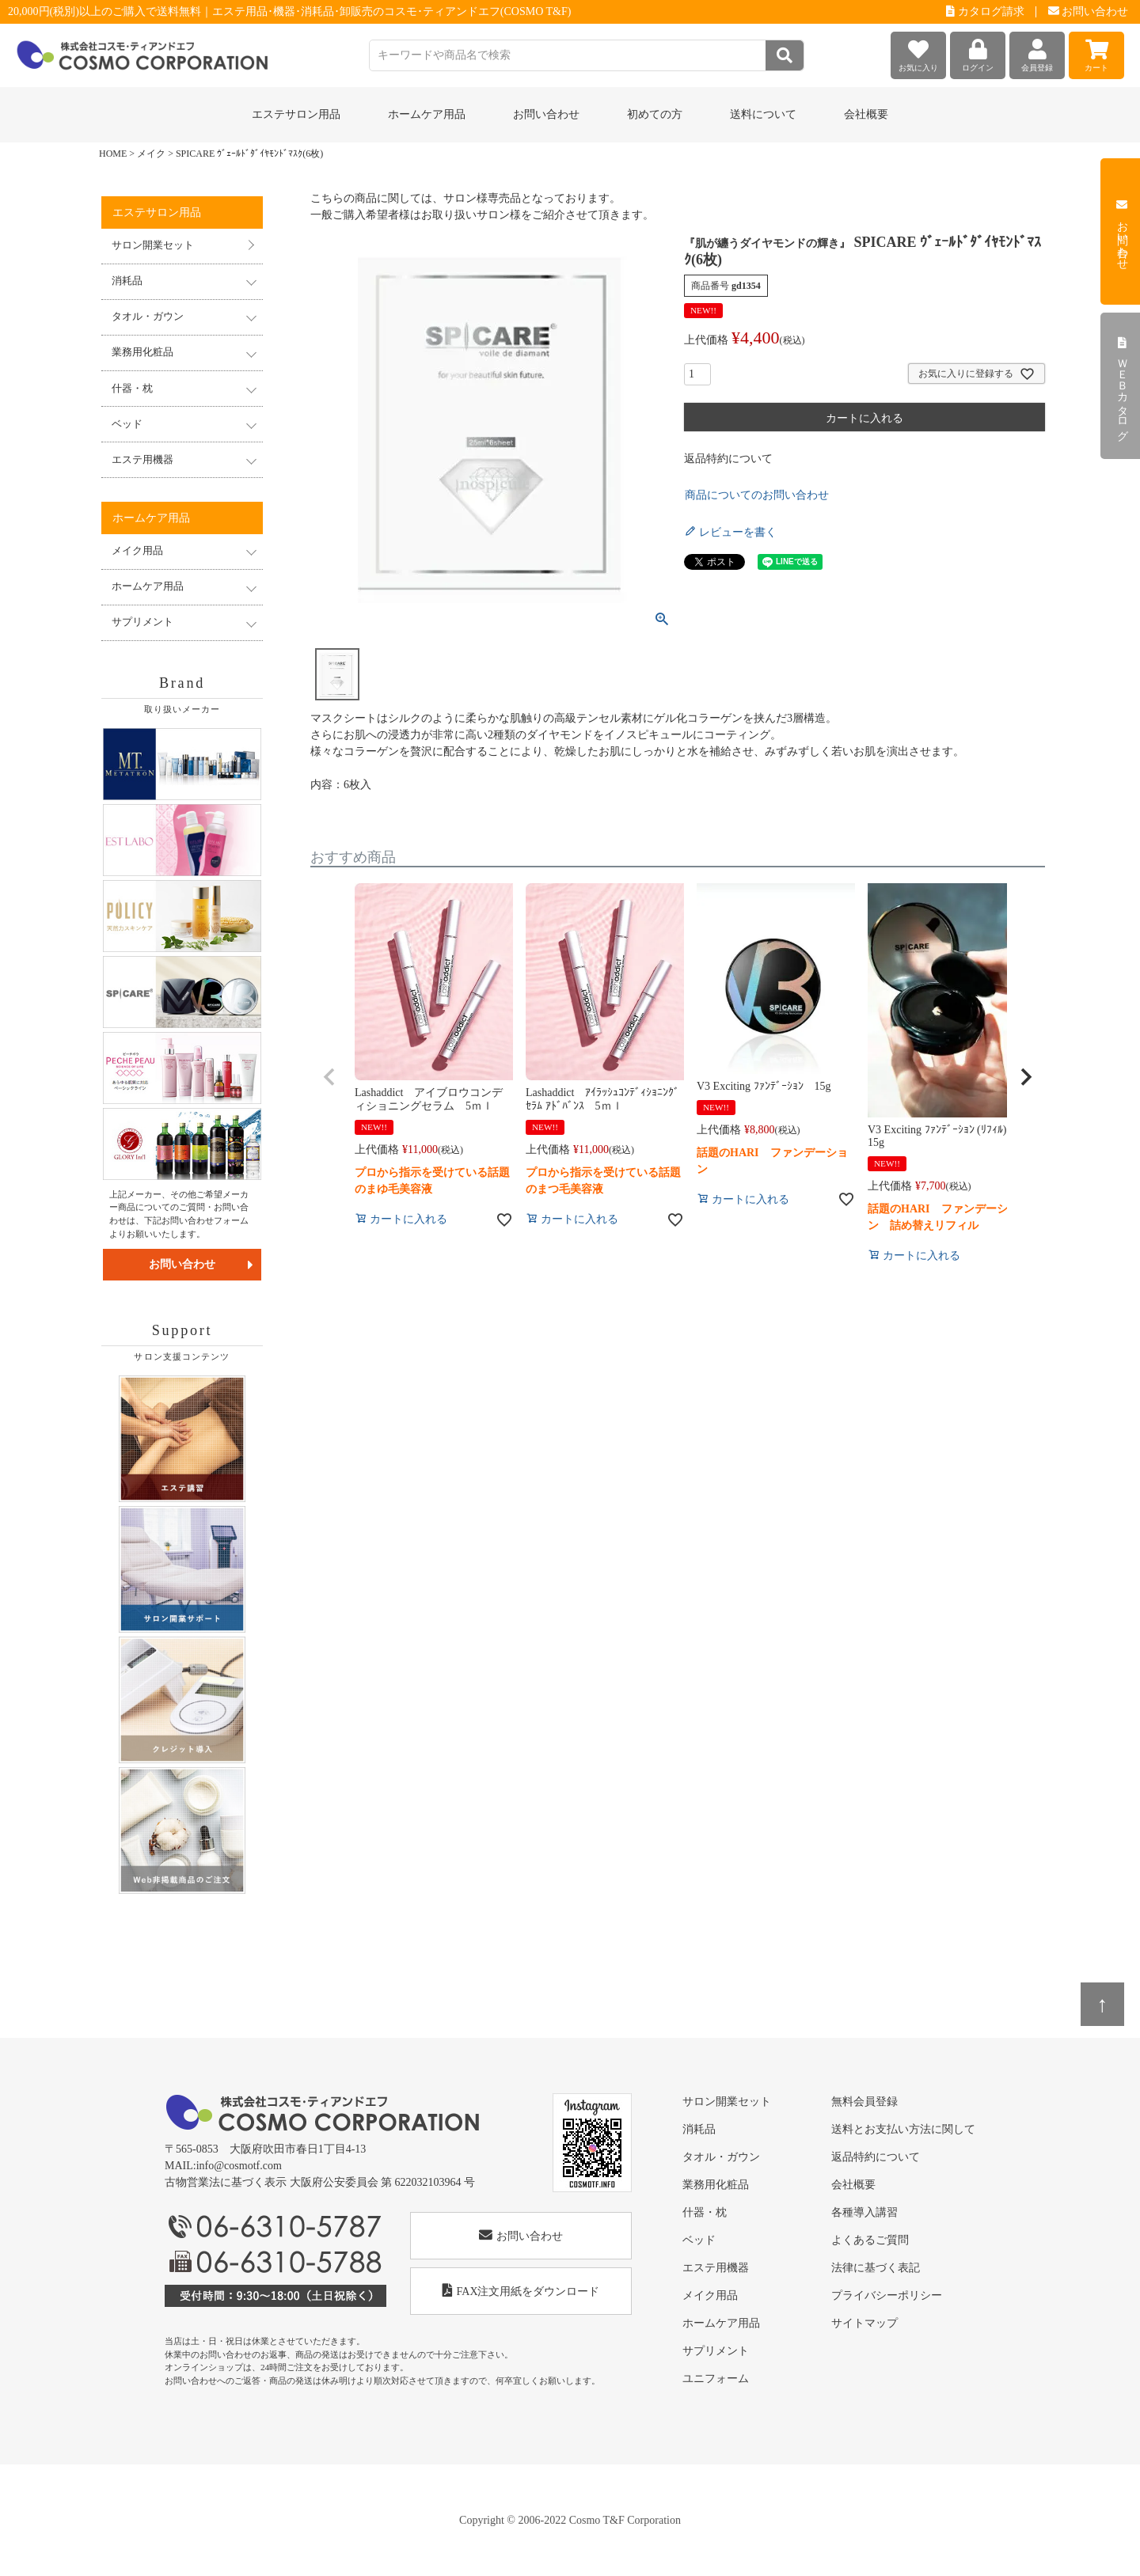  I want to click on カタログ請求, so click(985, 11).